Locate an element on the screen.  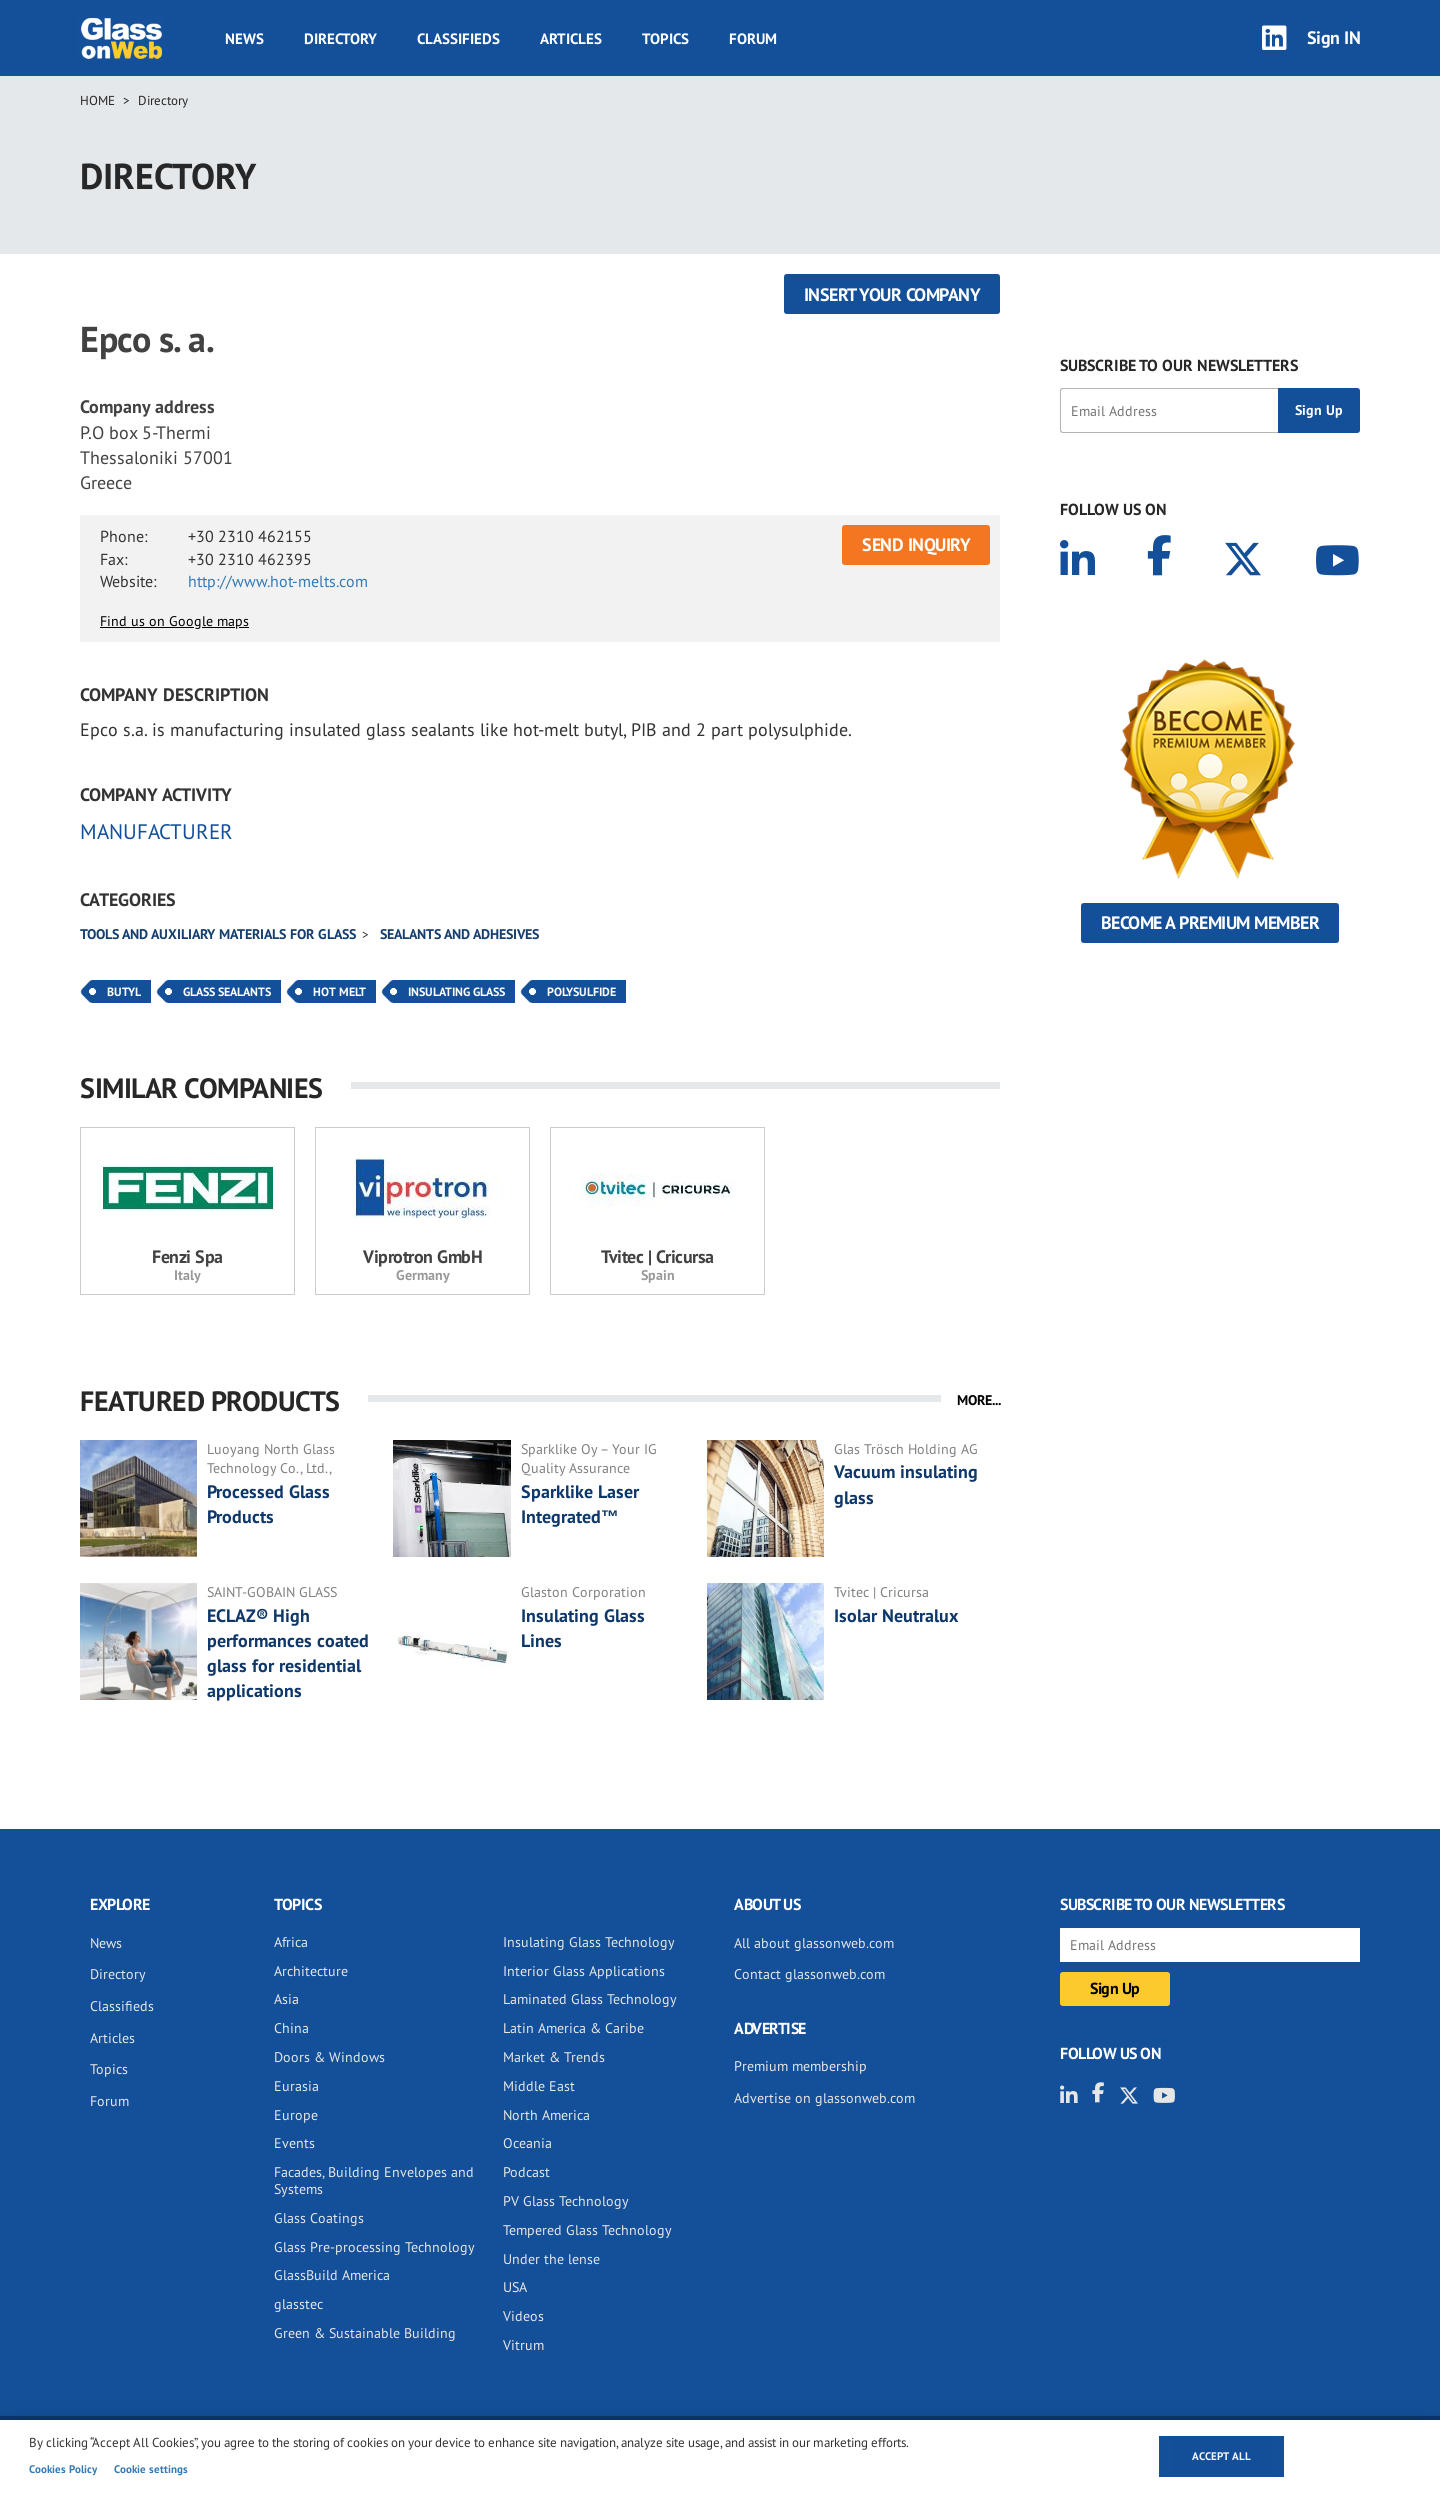
Videos is located at coordinates (523, 2316).